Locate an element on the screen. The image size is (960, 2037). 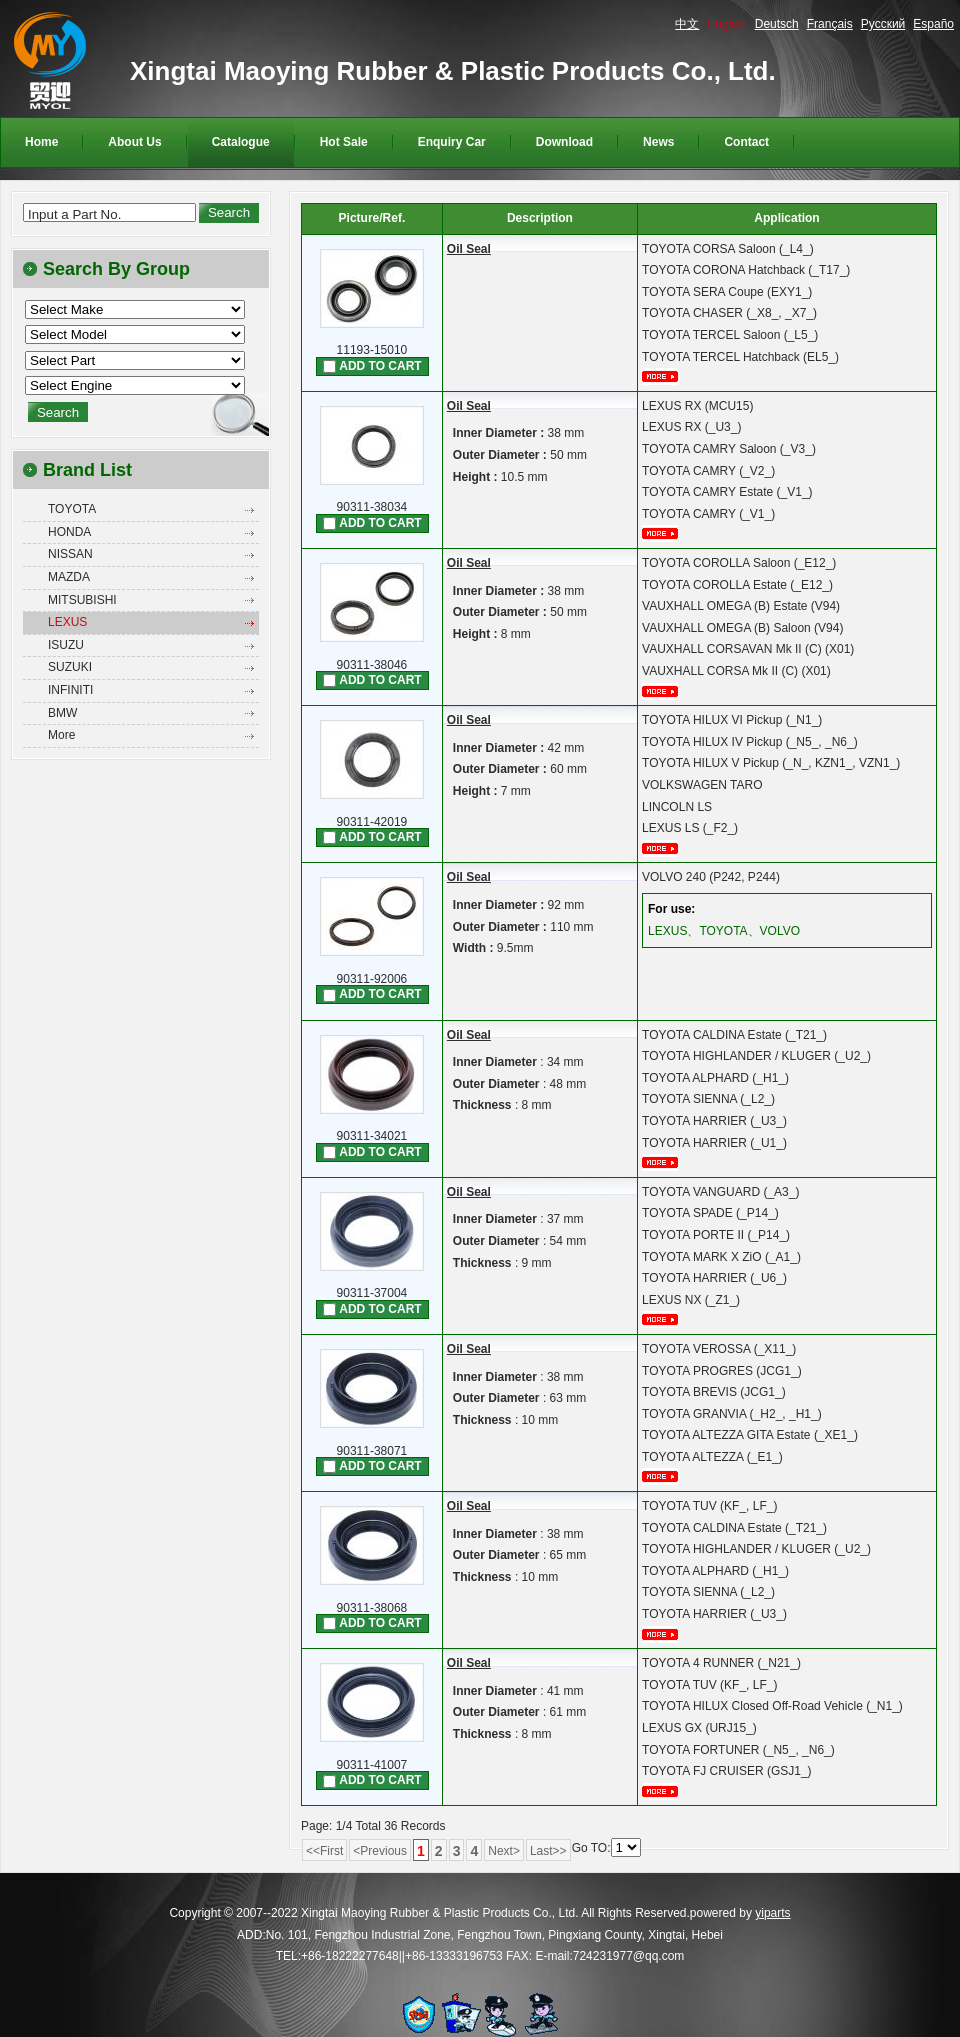
Last>> is located at coordinates (548, 1851).